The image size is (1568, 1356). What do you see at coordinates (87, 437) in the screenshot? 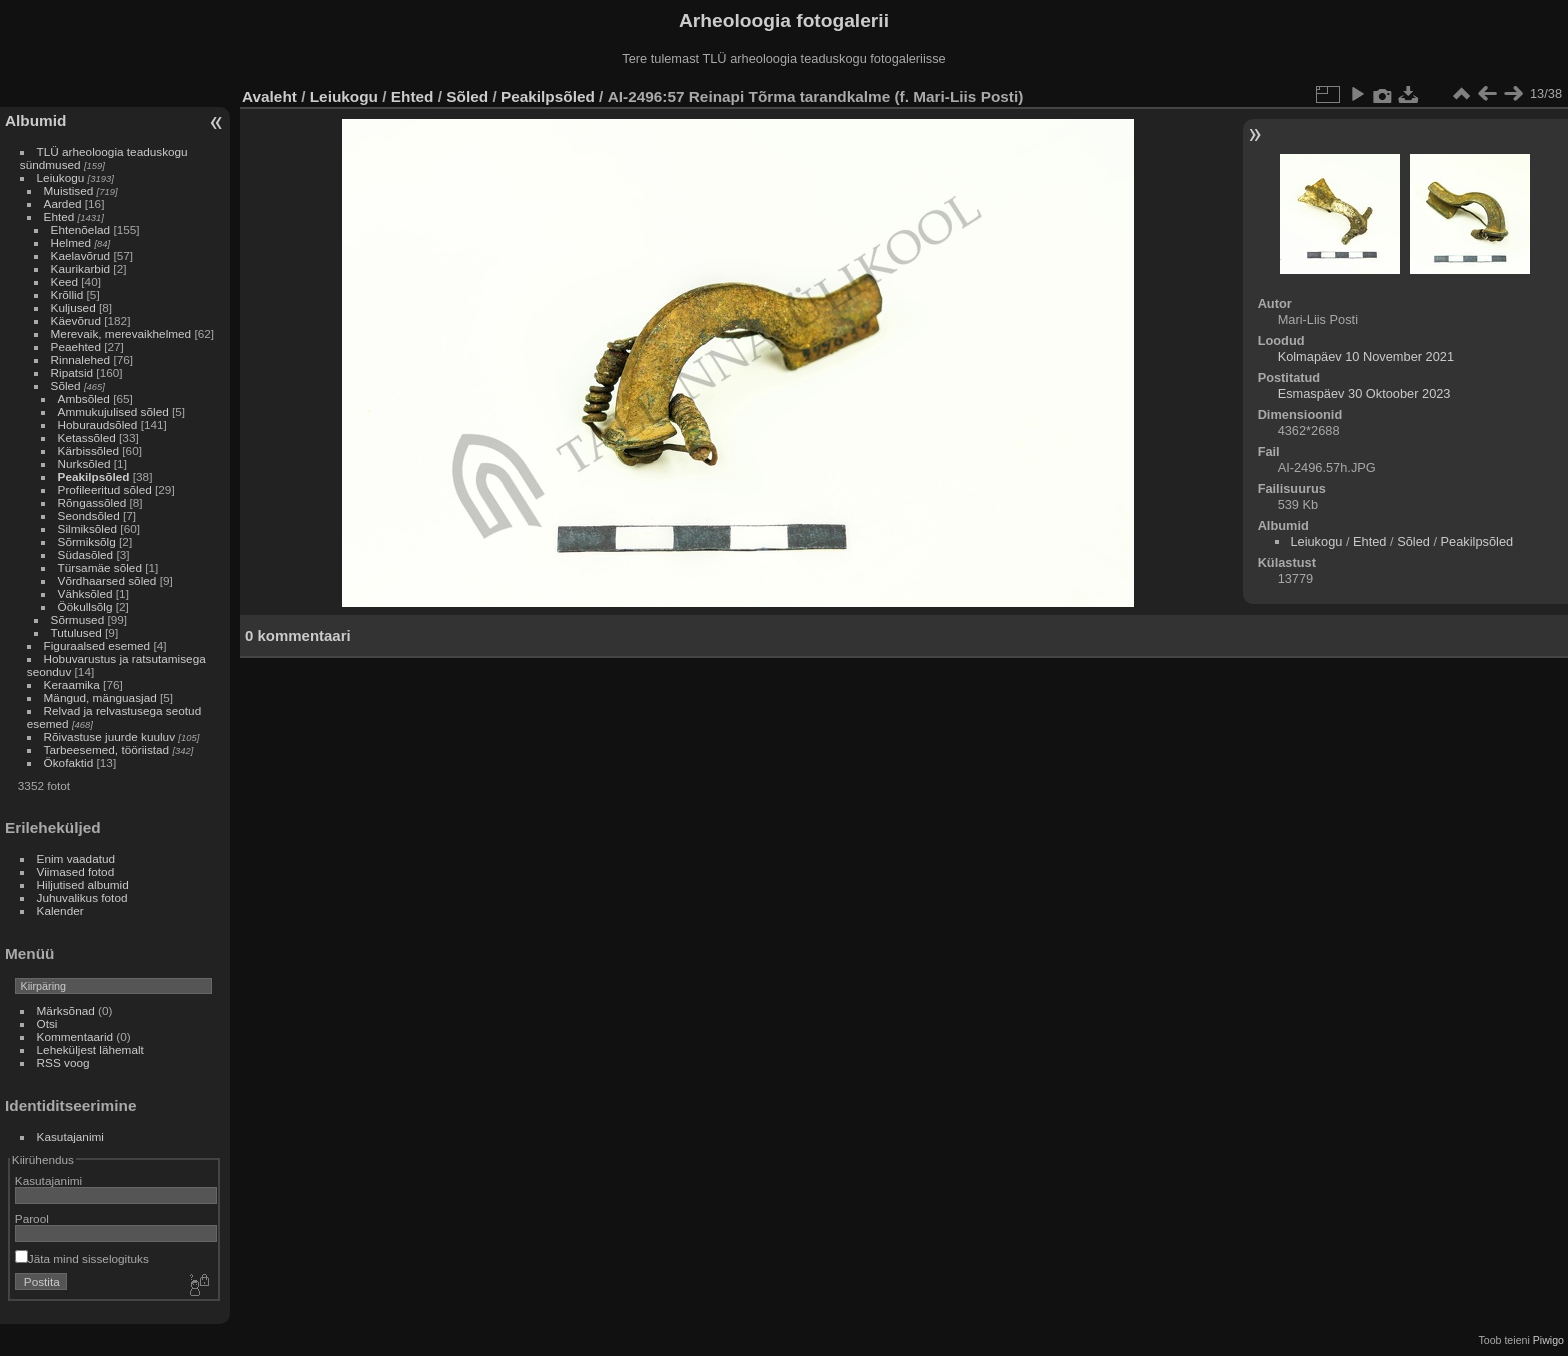
I see `Ketassõled` at bounding box center [87, 437].